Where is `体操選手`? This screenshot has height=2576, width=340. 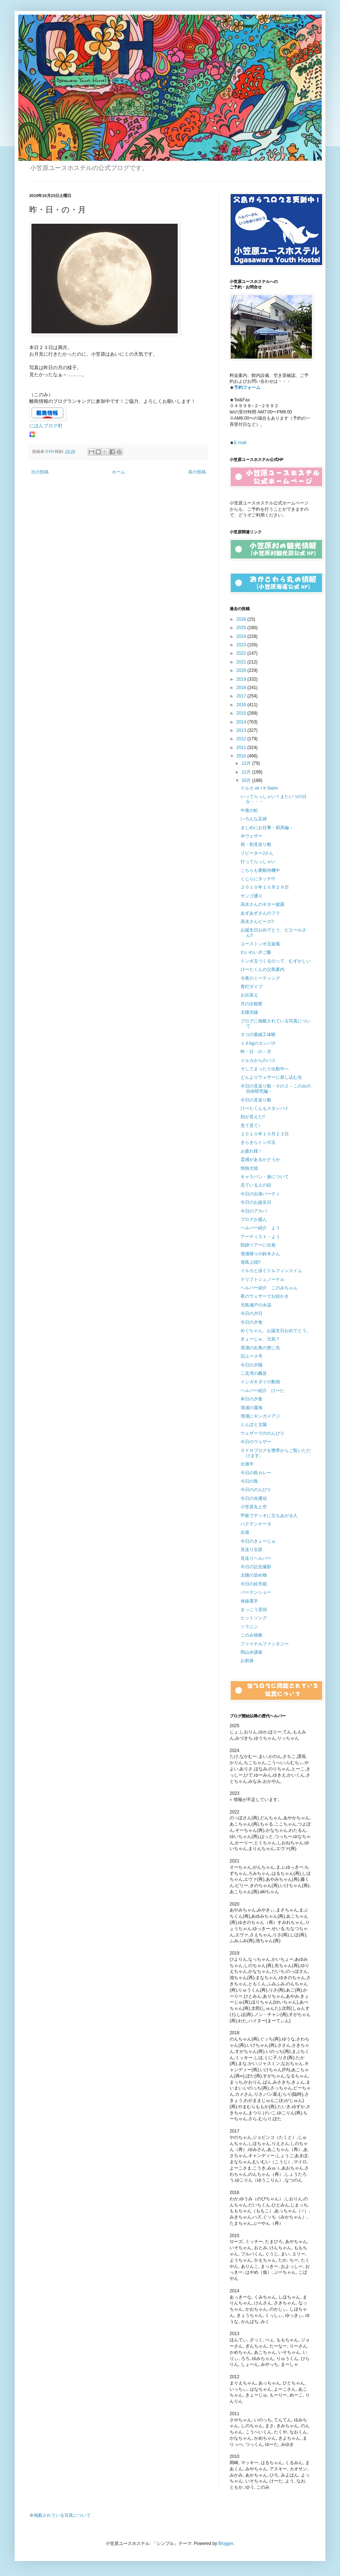
体操選手 is located at coordinates (249, 1601).